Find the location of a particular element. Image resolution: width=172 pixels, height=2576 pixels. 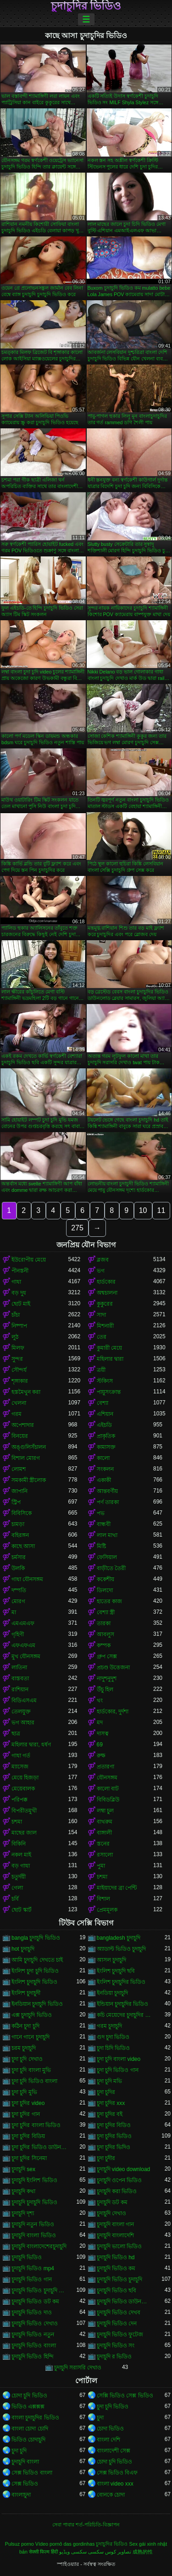

চুদাচুদি sex is located at coordinates (23, 2169).